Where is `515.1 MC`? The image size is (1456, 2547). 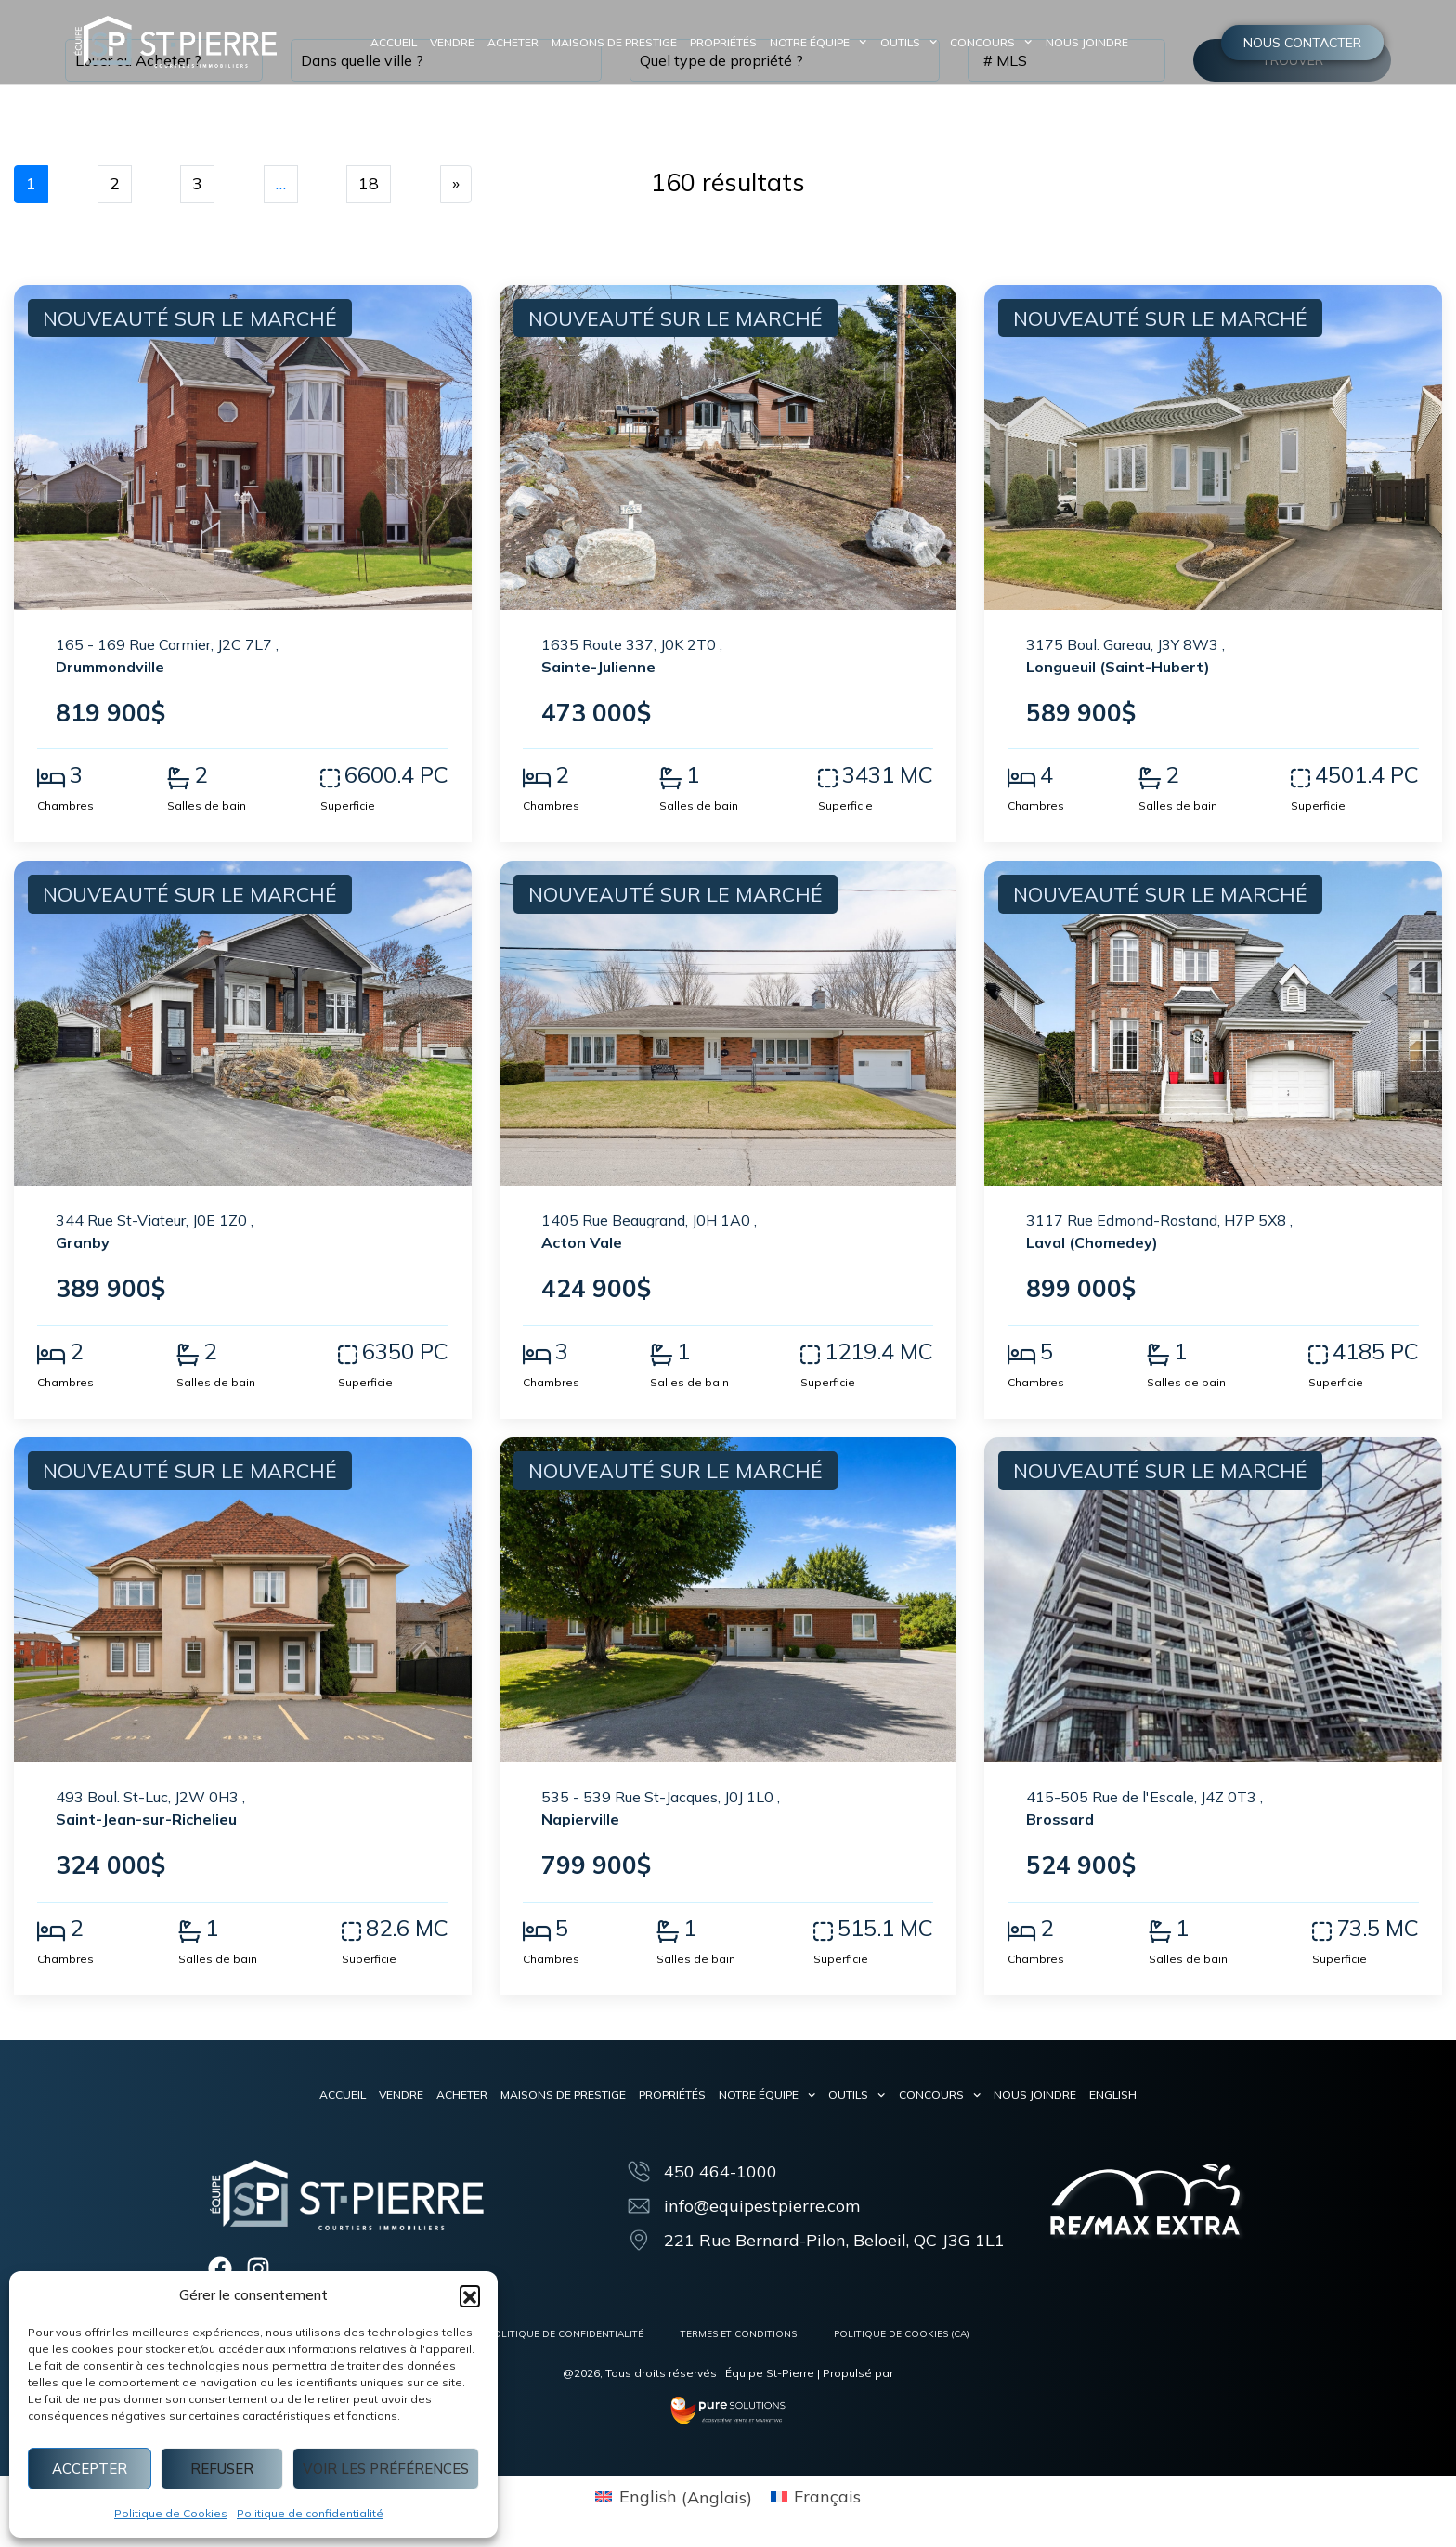 515.1 MC is located at coordinates (885, 1928).